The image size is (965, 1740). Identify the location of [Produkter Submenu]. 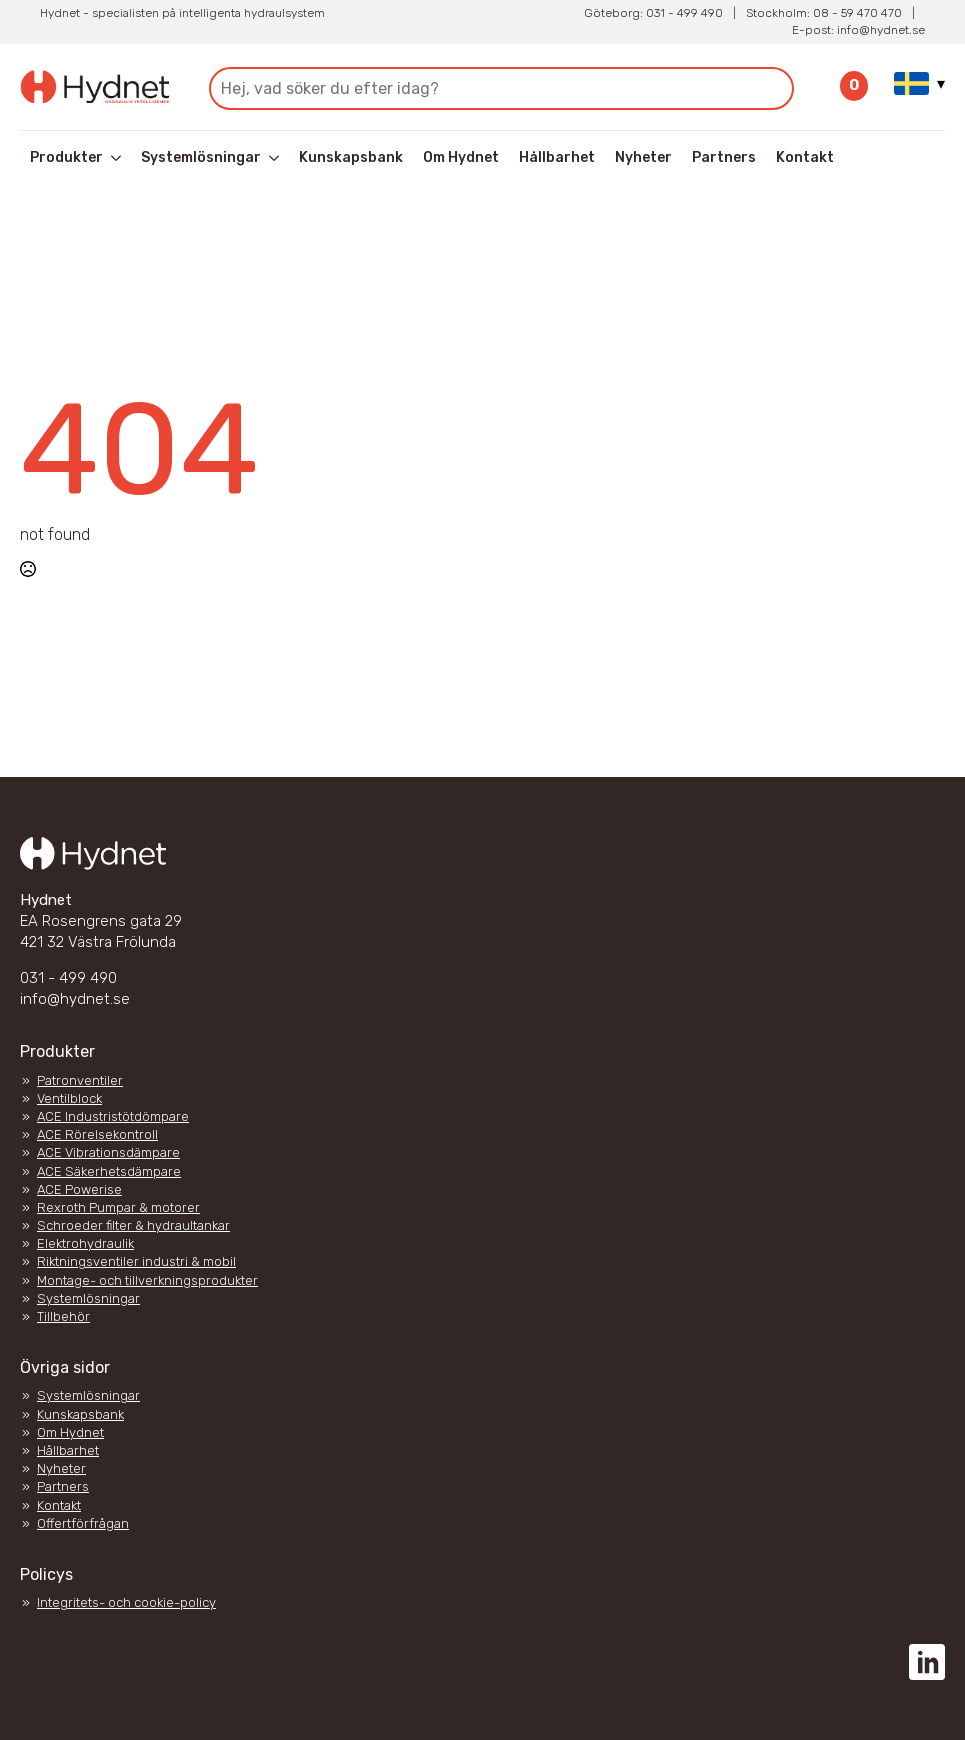
(117, 158).